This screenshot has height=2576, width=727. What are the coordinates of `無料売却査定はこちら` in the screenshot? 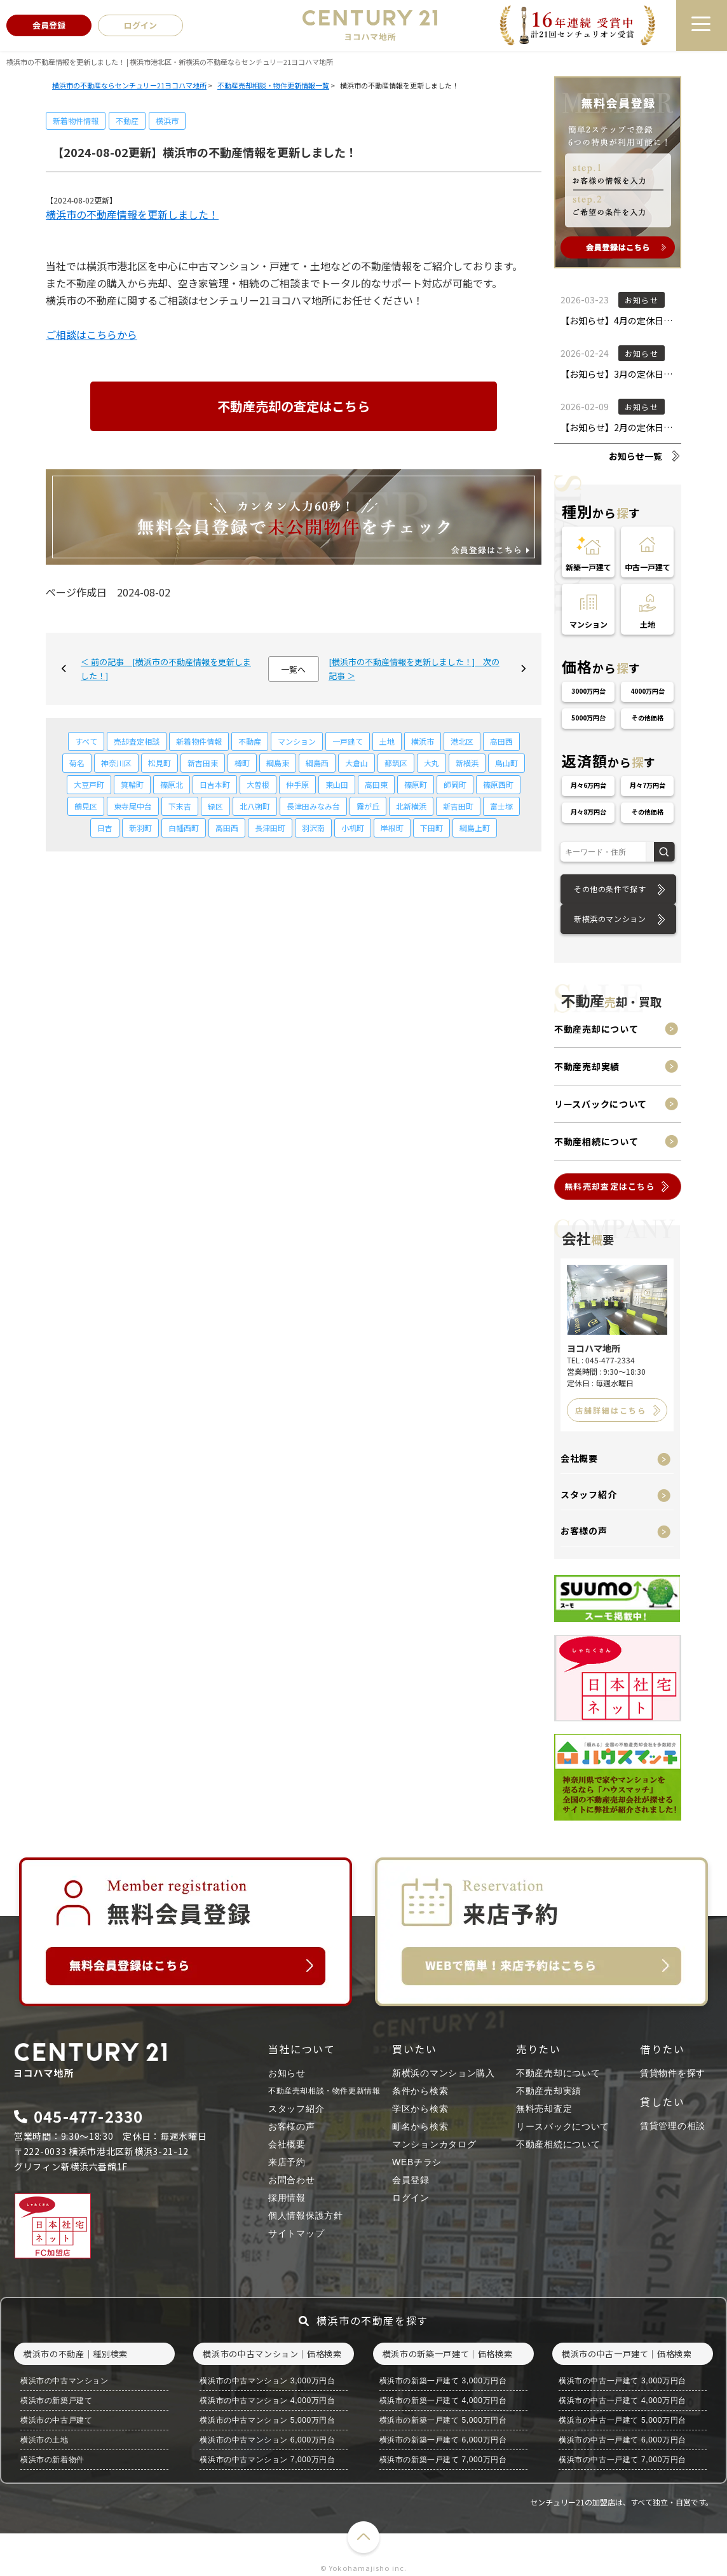 It's located at (609, 1186).